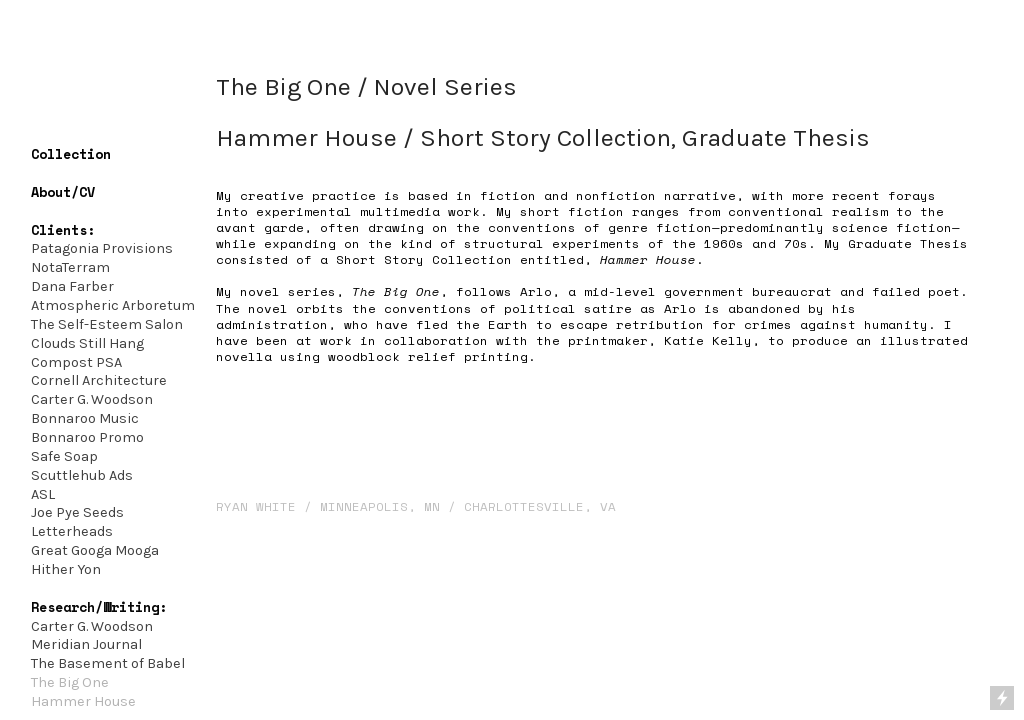 This screenshot has height=720, width=1024. Describe the element at coordinates (66, 569) in the screenshot. I see `Hither Yon` at that location.